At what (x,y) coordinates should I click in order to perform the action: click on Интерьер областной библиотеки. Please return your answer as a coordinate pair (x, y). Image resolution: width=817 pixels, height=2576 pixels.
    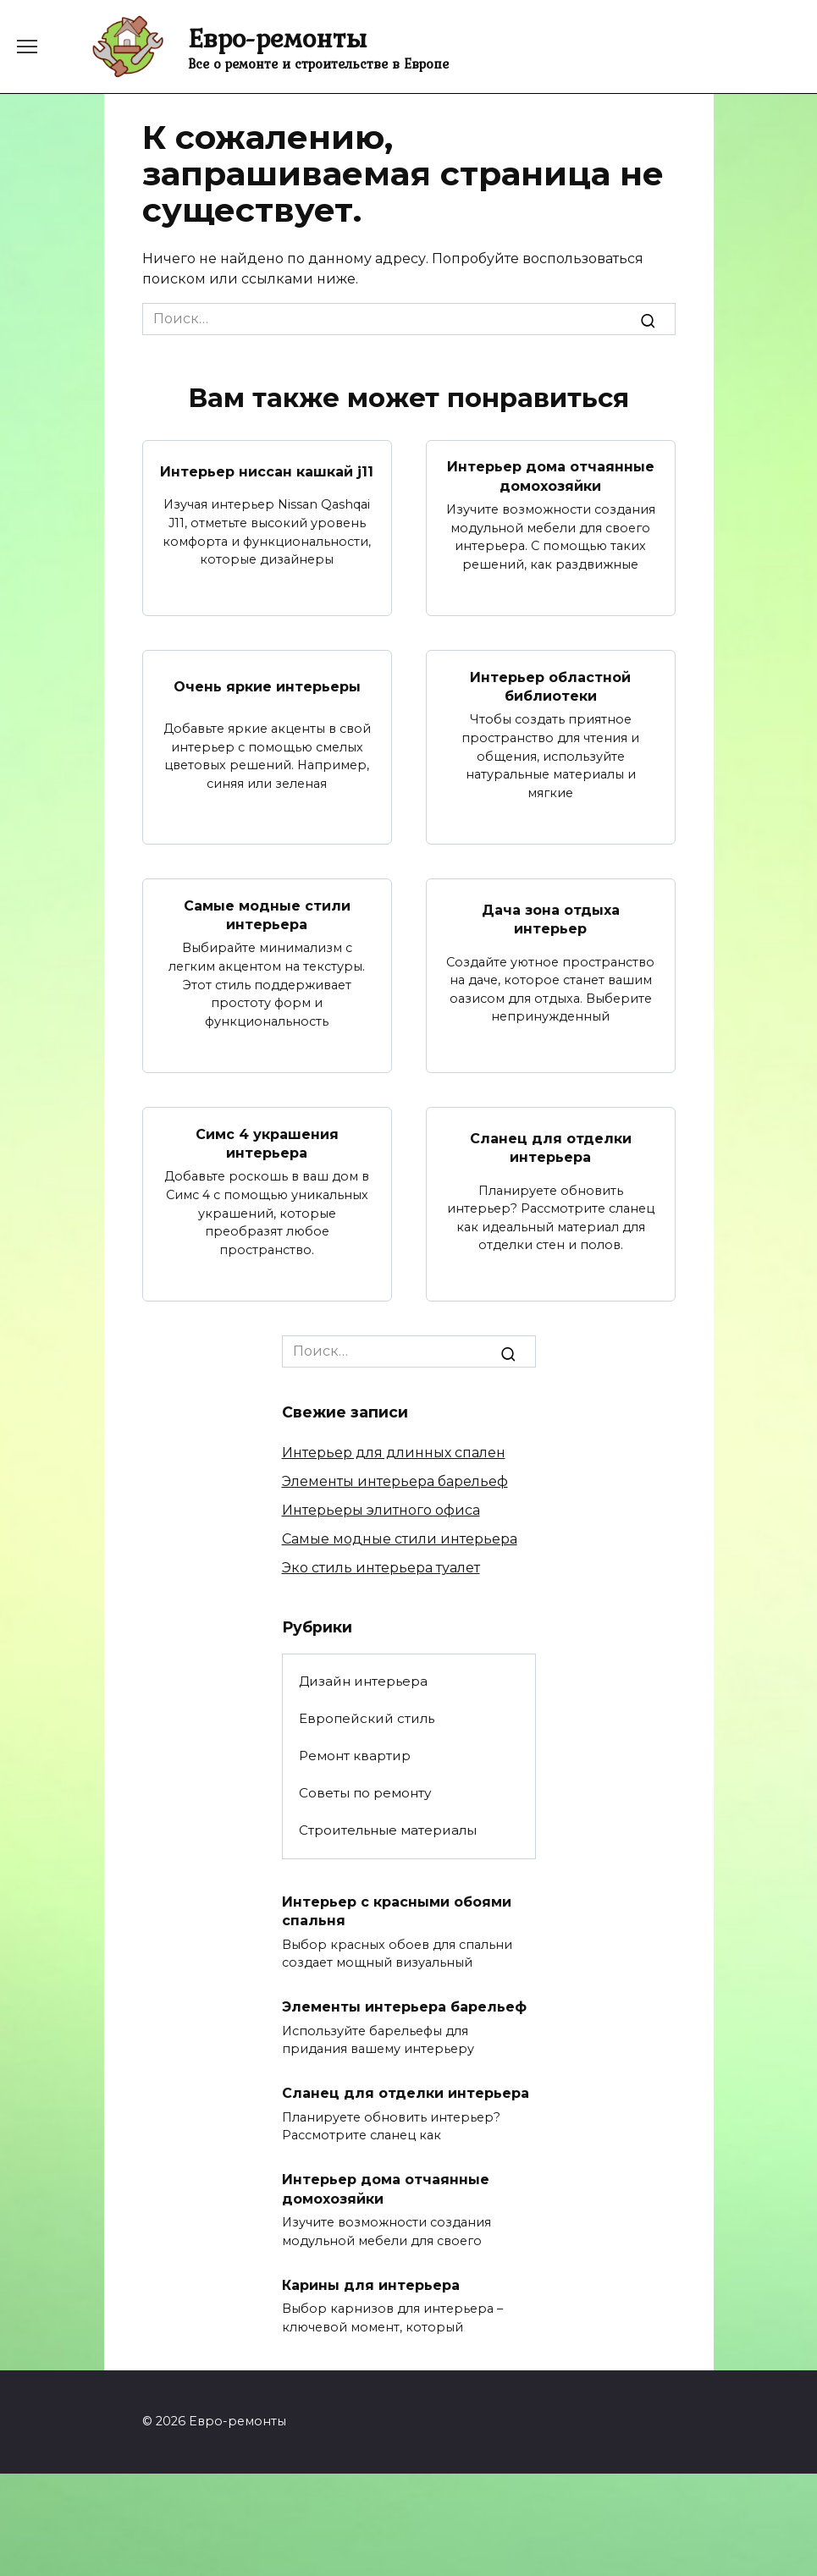
    Looking at the image, I should click on (550, 686).